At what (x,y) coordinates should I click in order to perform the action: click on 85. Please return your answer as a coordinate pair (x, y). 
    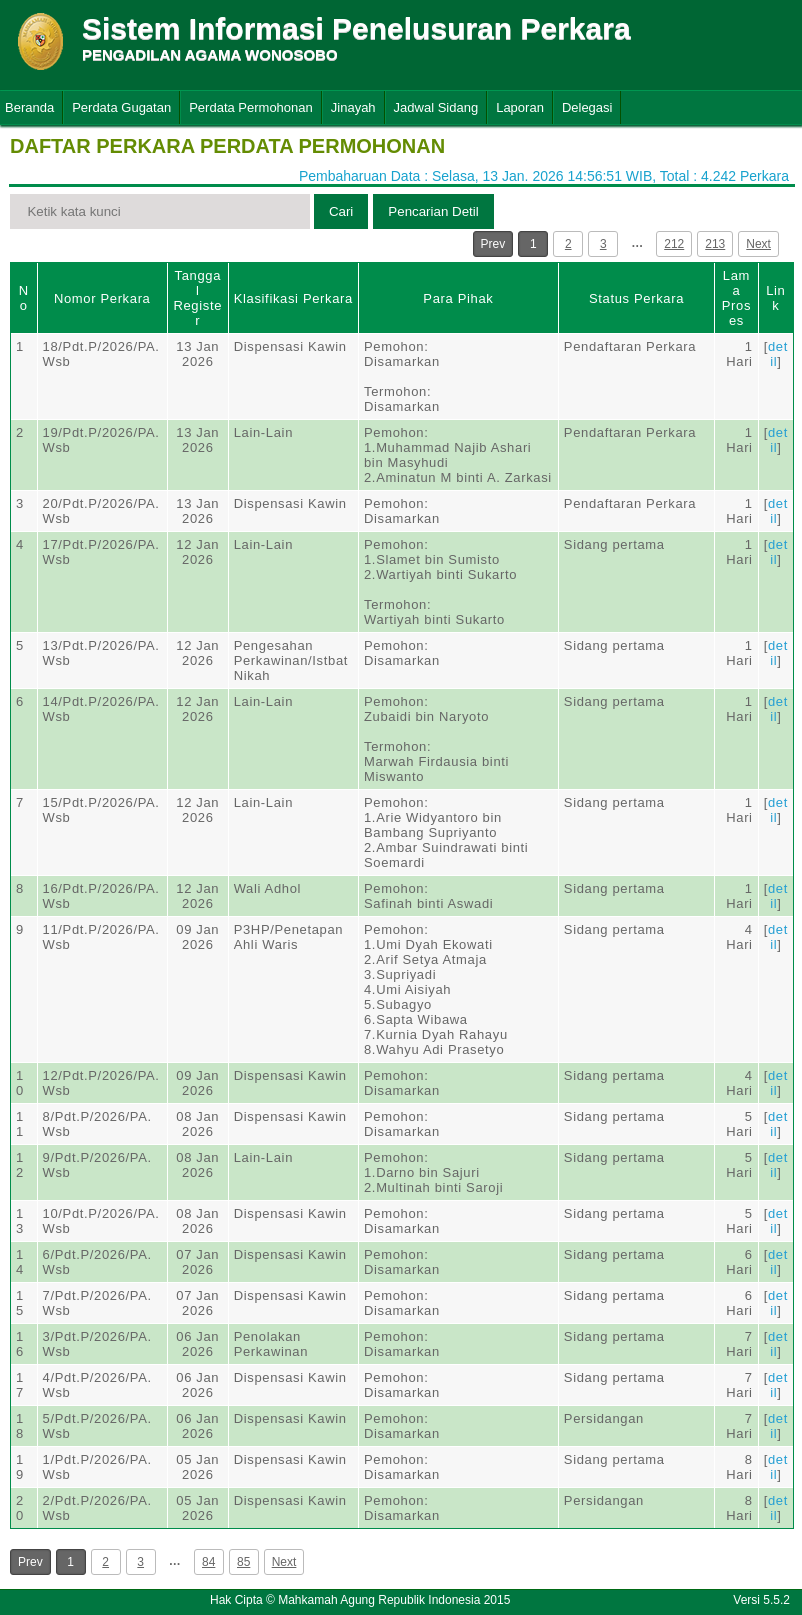
    Looking at the image, I should click on (243, 1562).